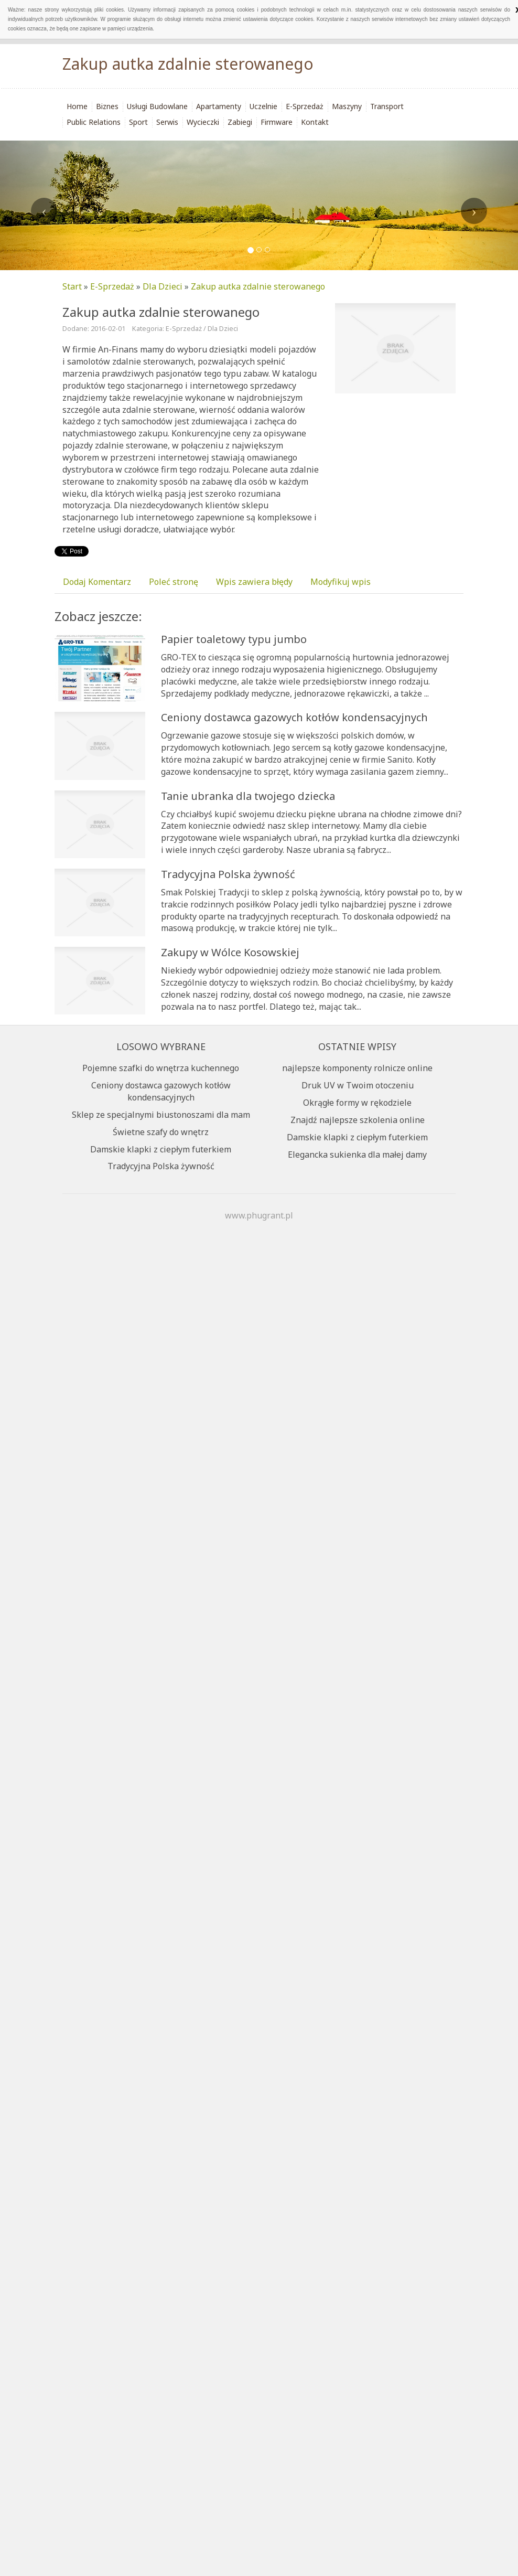 This screenshot has width=518, height=2576. I want to click on Sklep ze specjalnymi biustonoszami dla mam, so click(161, 1114).